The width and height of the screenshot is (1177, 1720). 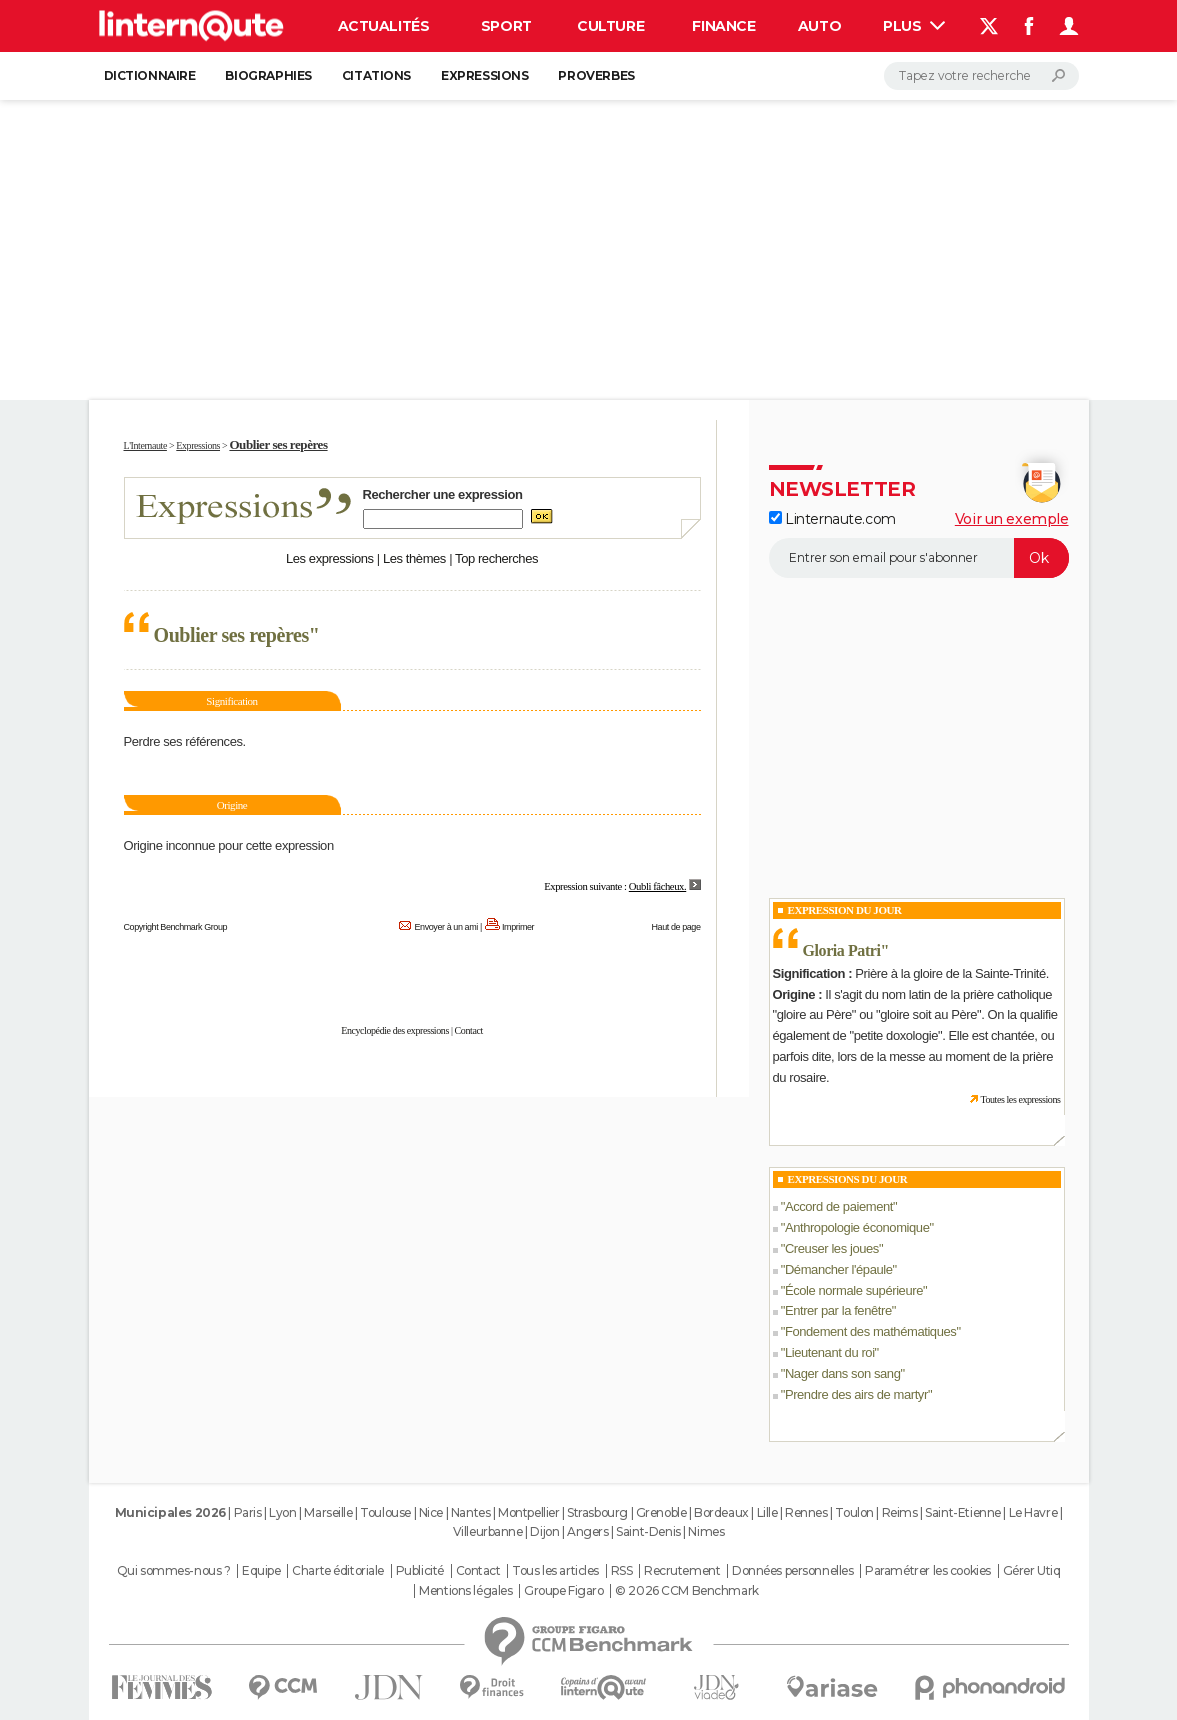 I want to click on Lille, so click(x=767, y=1512).